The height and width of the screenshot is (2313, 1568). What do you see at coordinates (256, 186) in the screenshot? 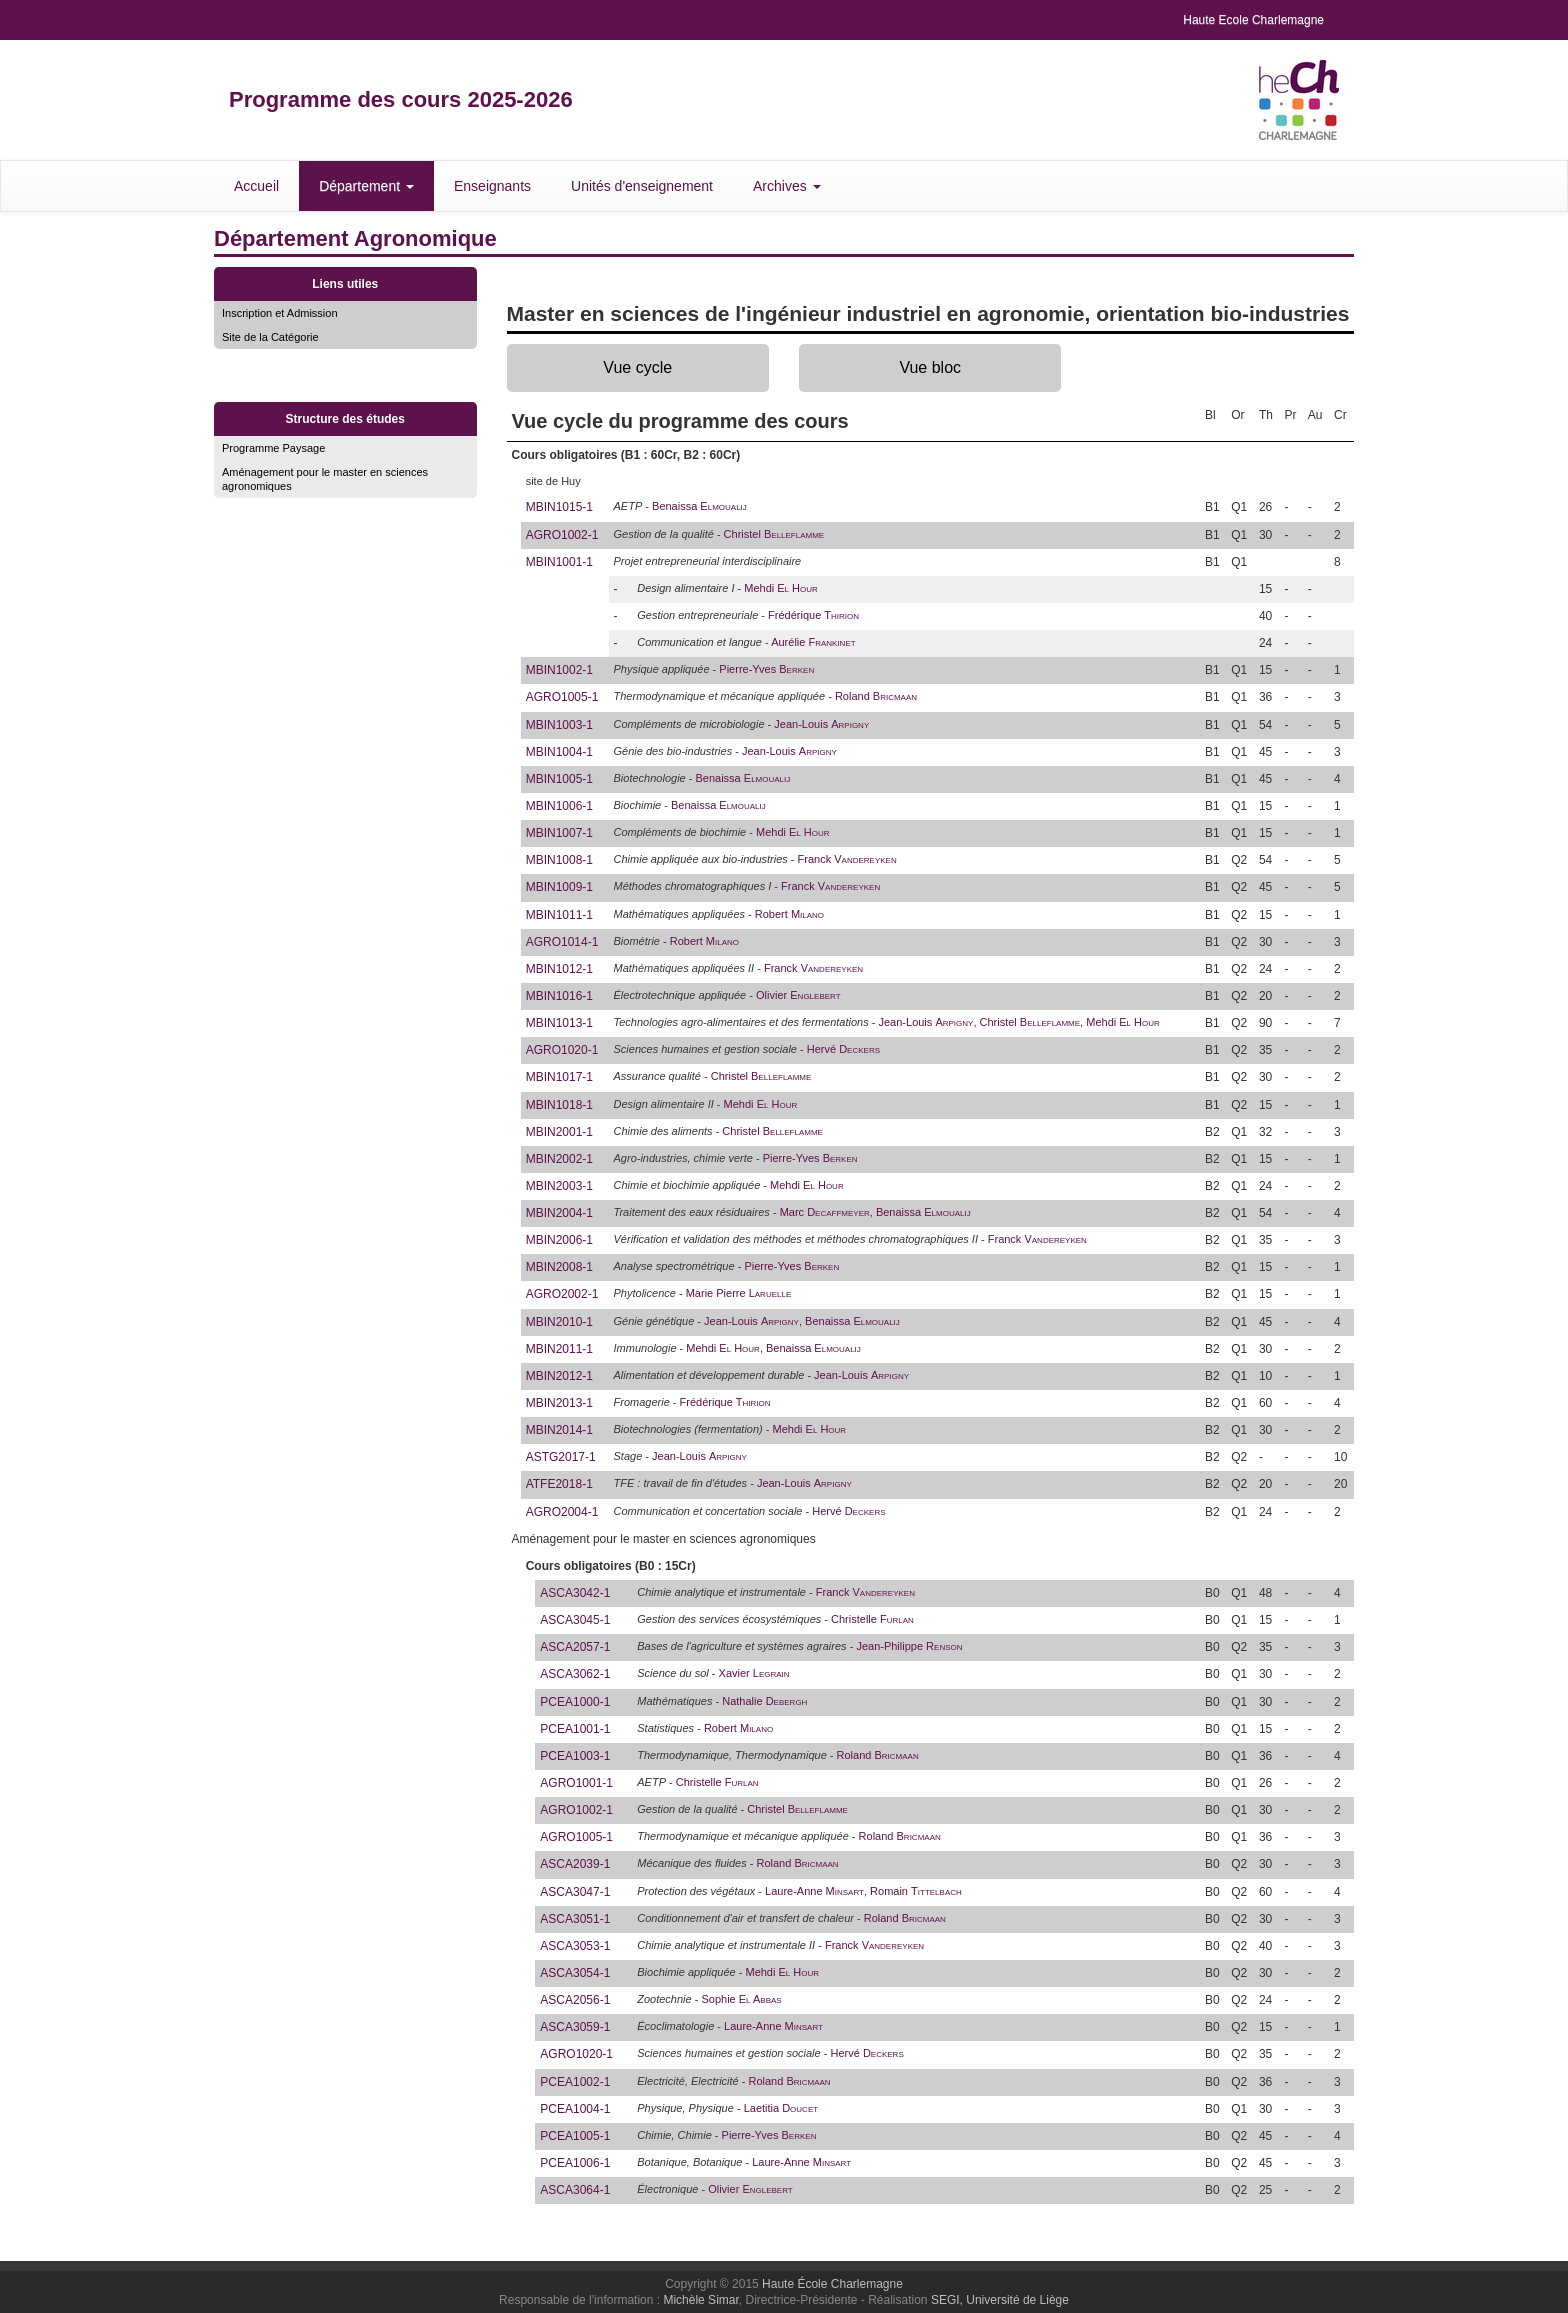
I see `Accueil` at bounding box center [256, 186].